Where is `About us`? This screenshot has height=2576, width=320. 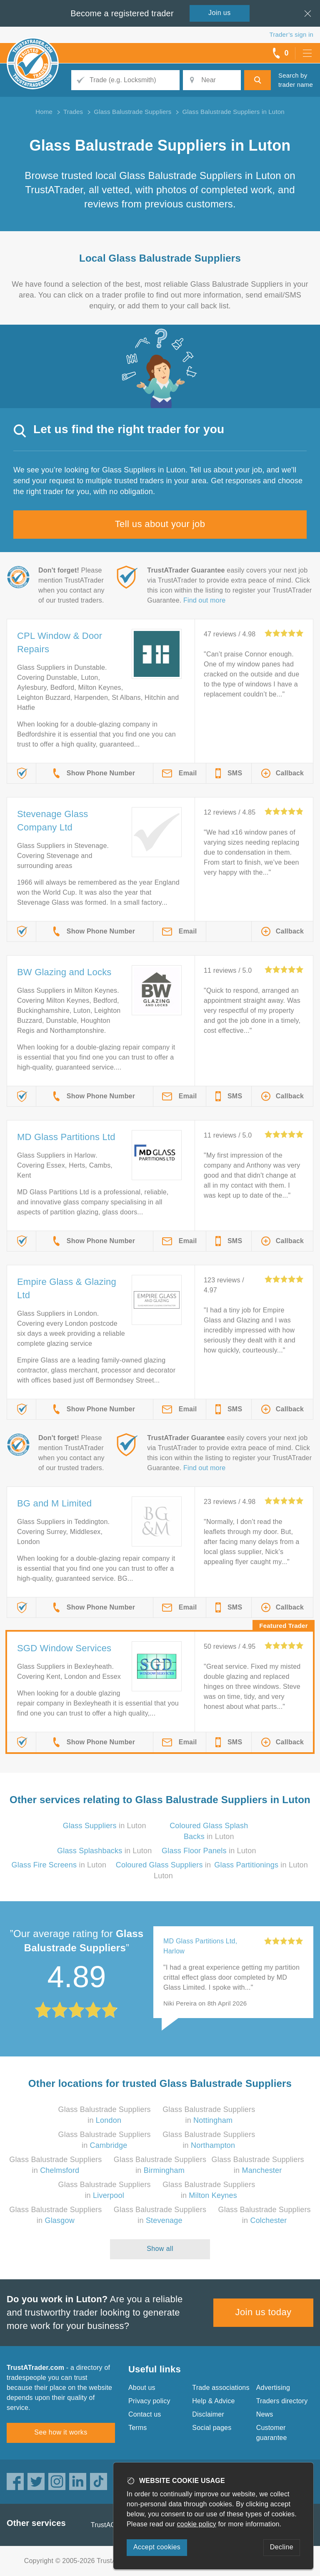
About us is located at coordinates (141, 2387).